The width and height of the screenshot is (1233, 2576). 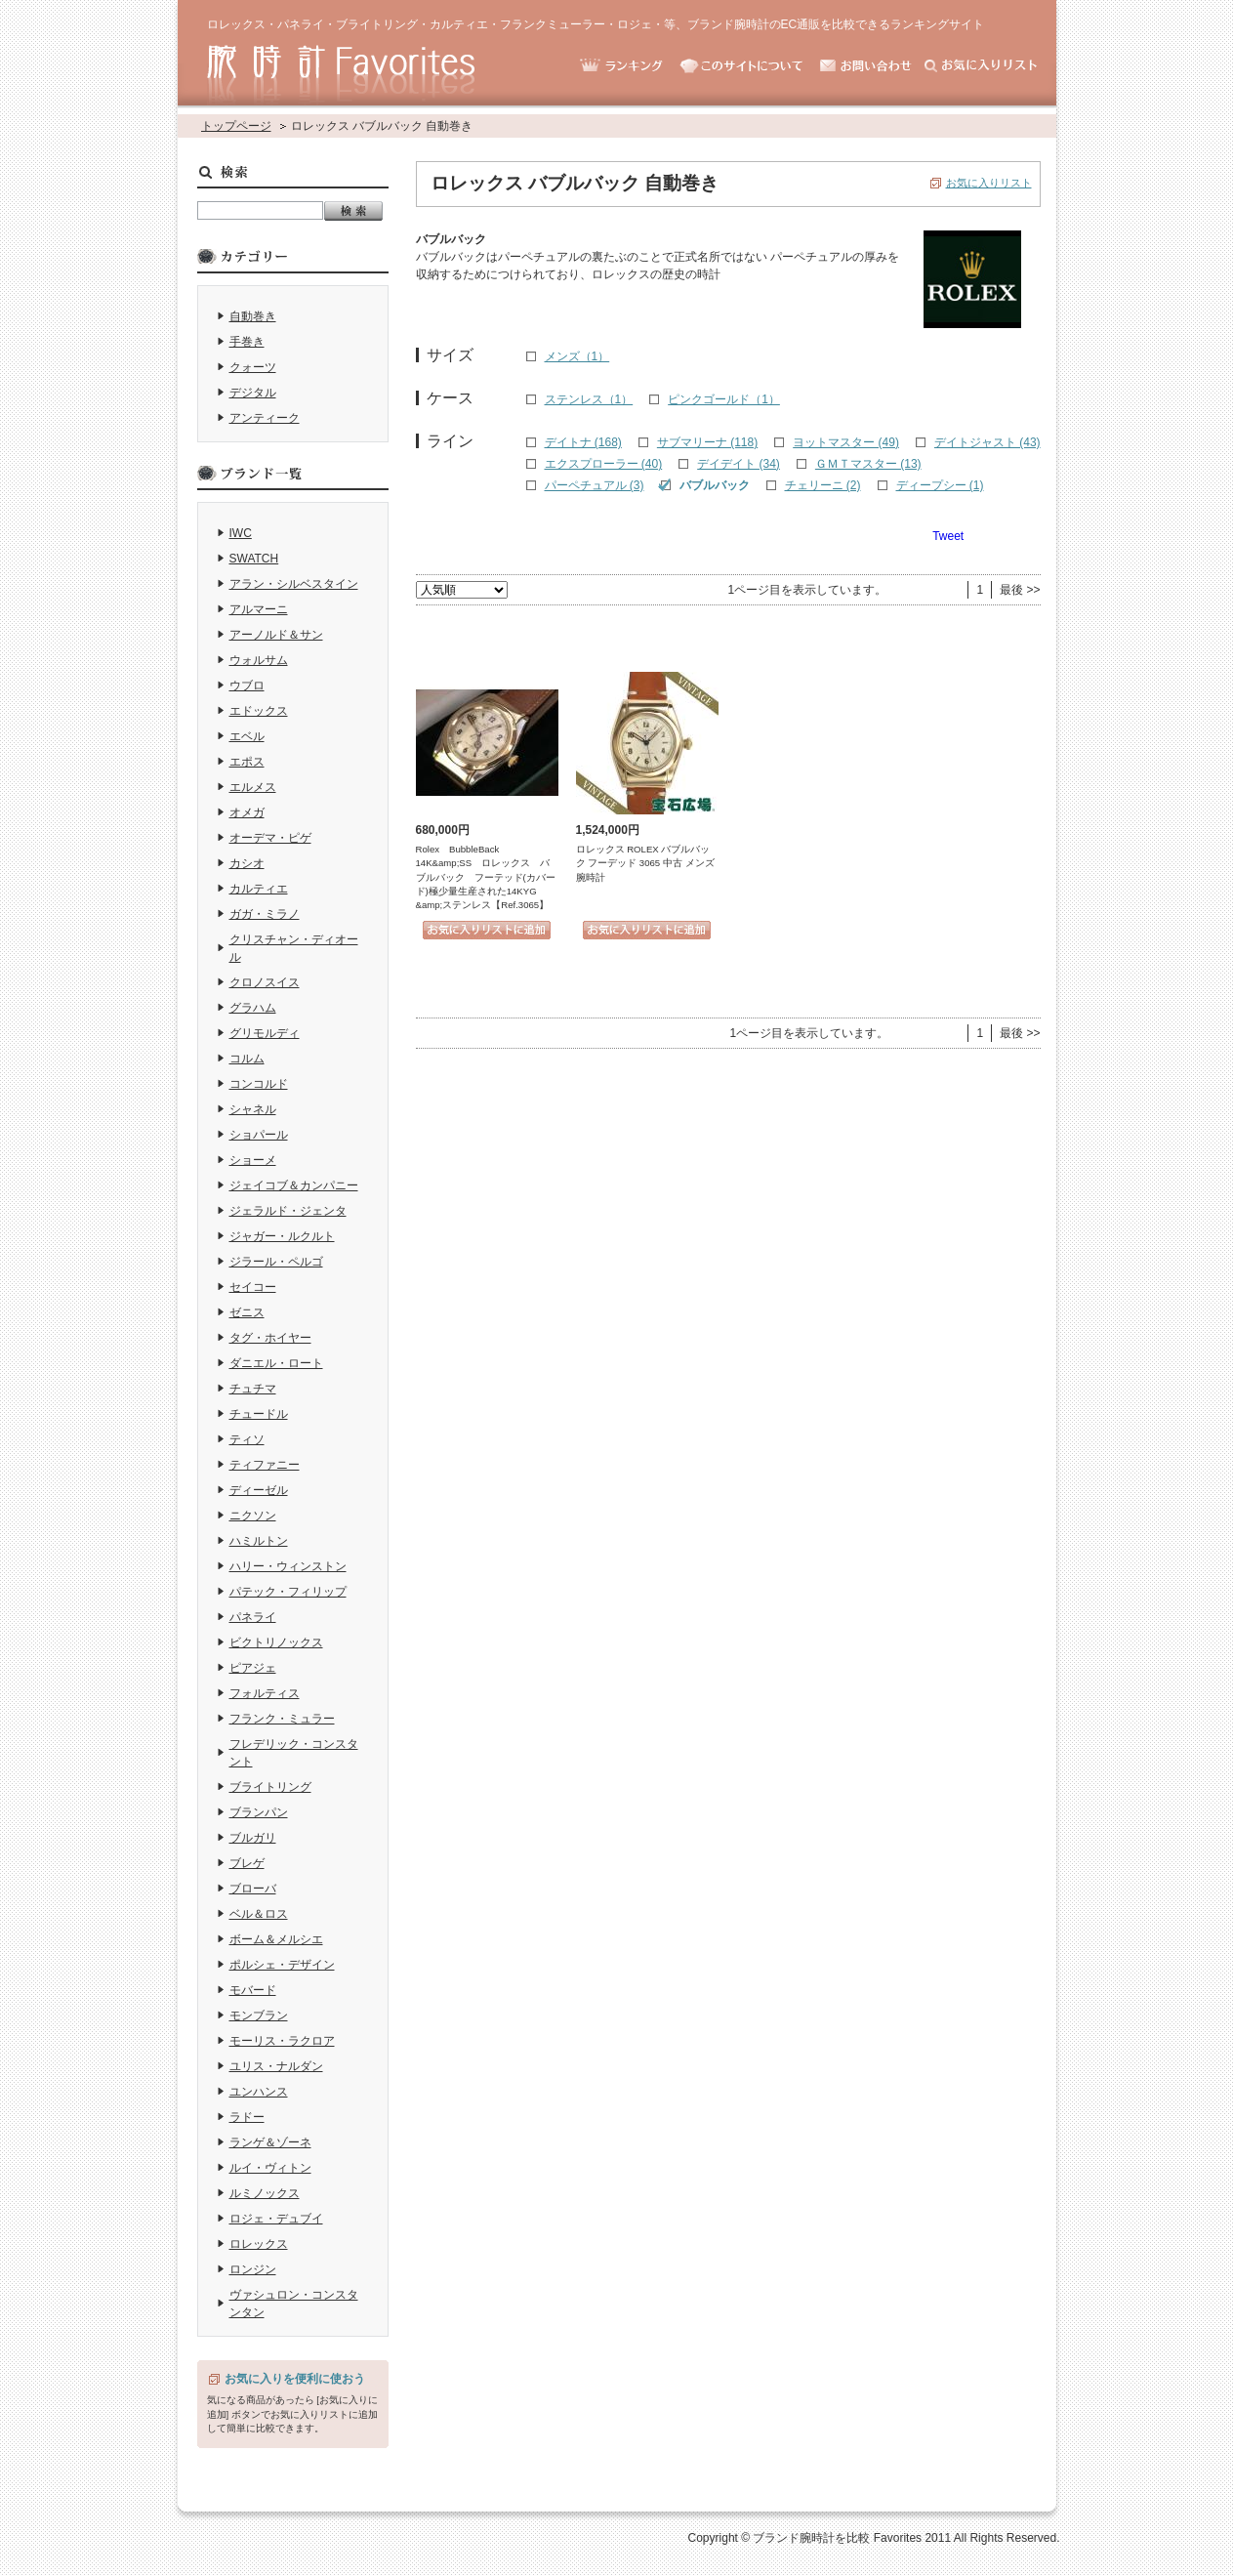 I want to click on バブルバック, so click(x=714, y=485).